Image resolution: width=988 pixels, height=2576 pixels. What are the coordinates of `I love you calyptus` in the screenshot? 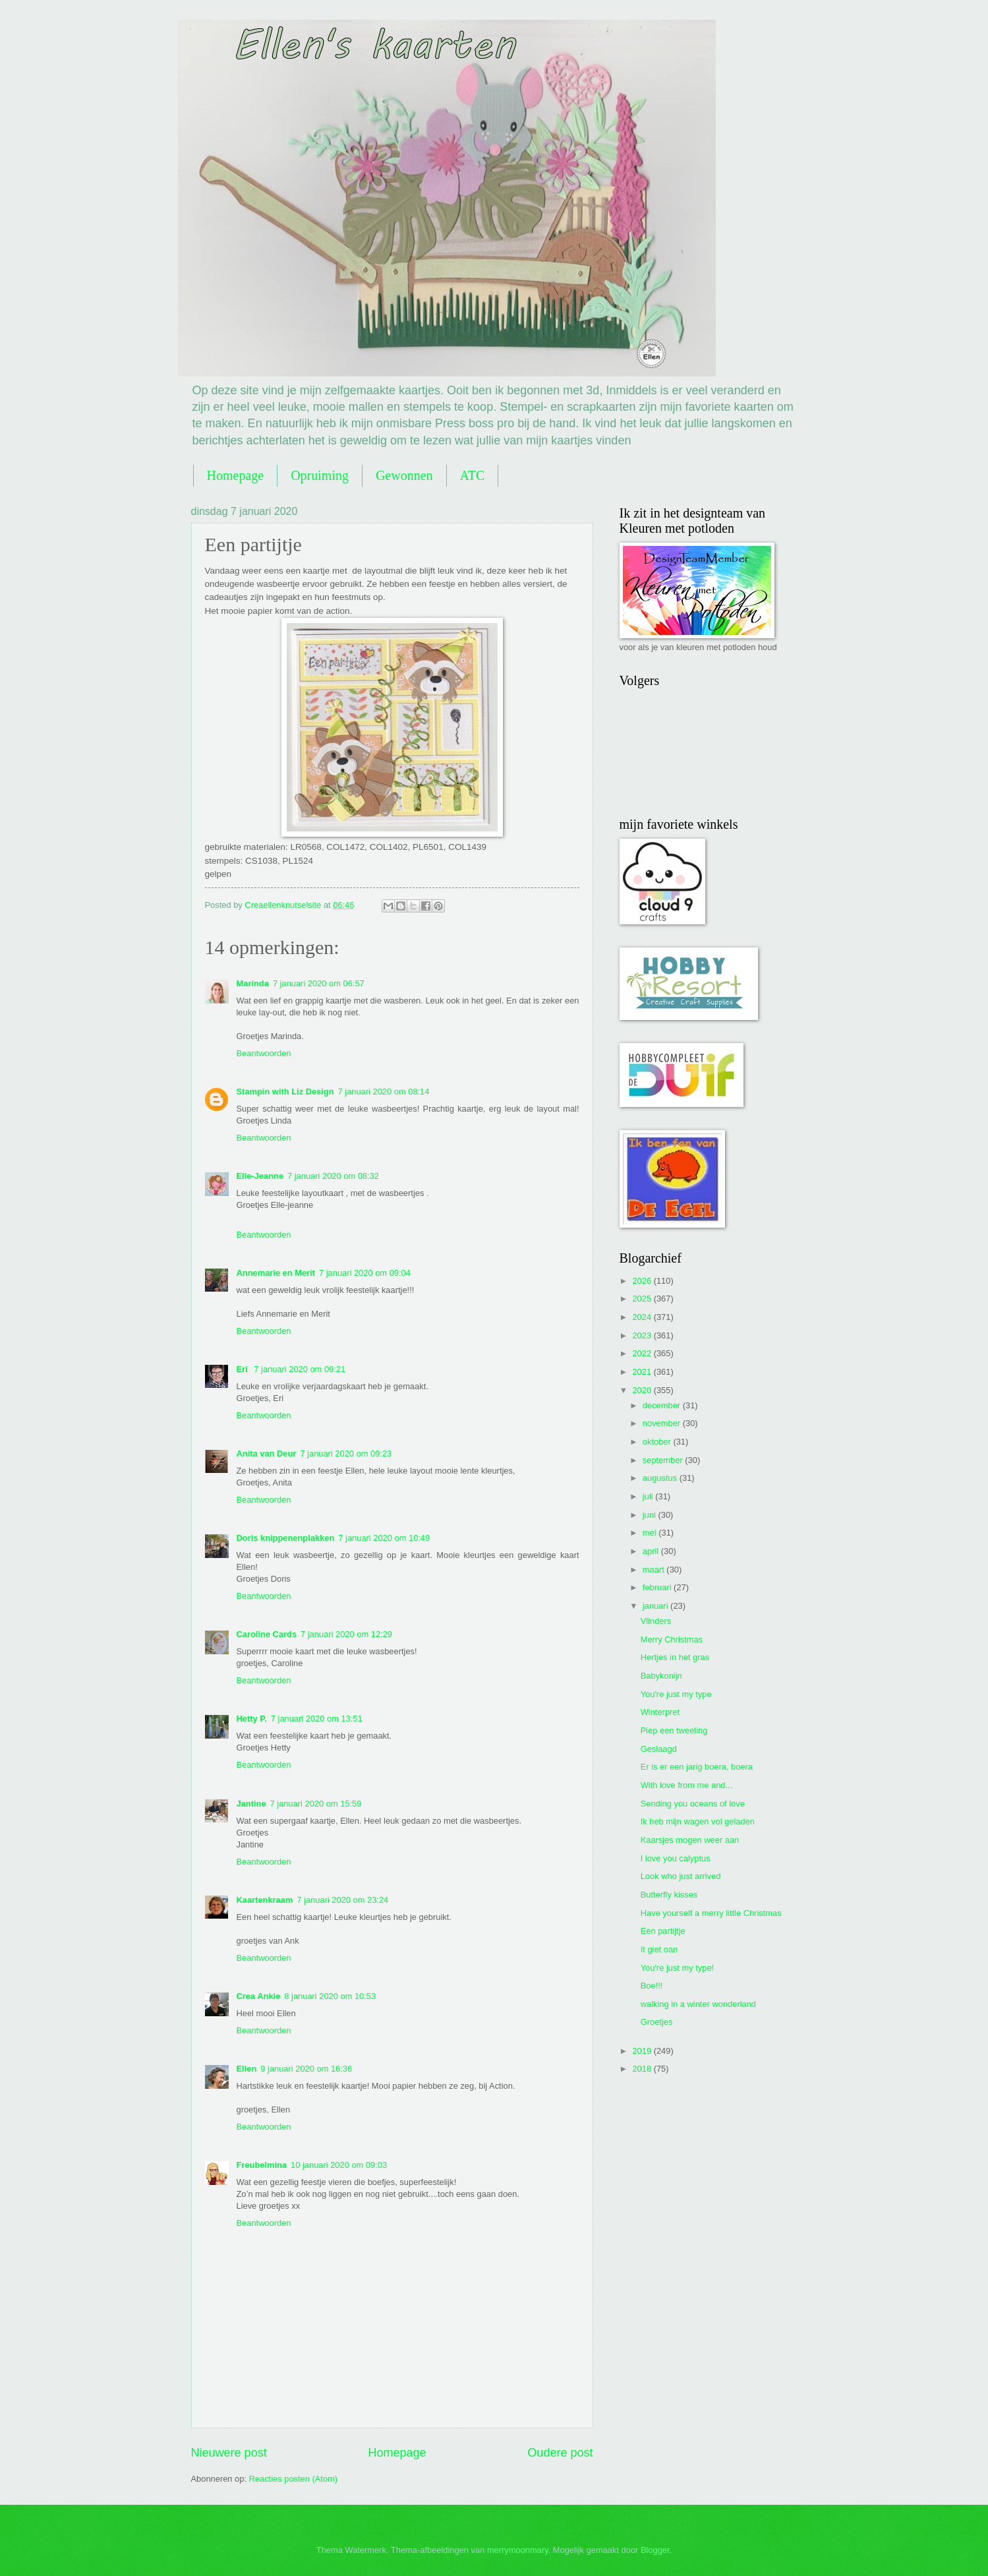 It's located at (676, 1858).